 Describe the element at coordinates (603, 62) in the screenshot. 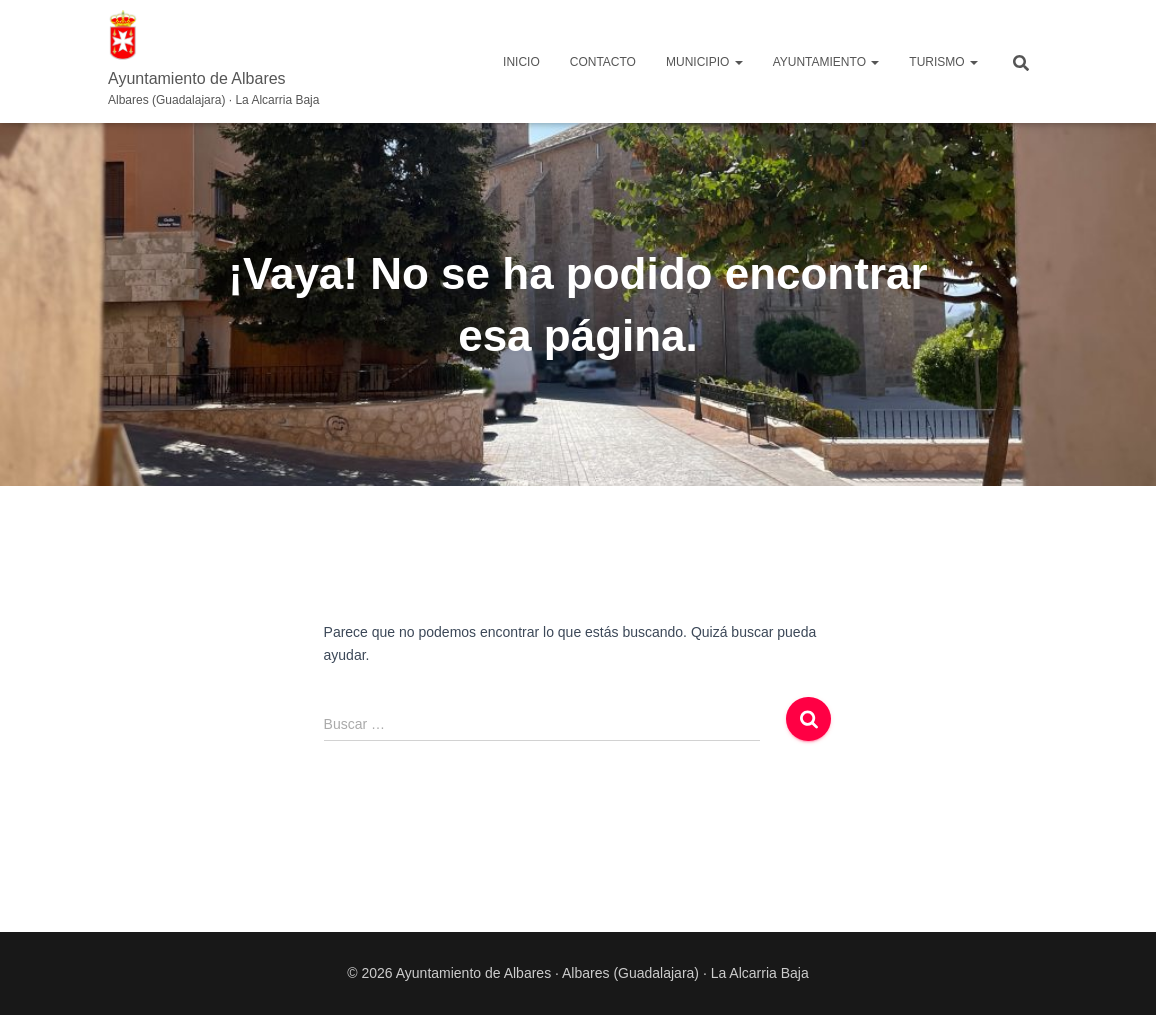

I see `Contacto` at that location.